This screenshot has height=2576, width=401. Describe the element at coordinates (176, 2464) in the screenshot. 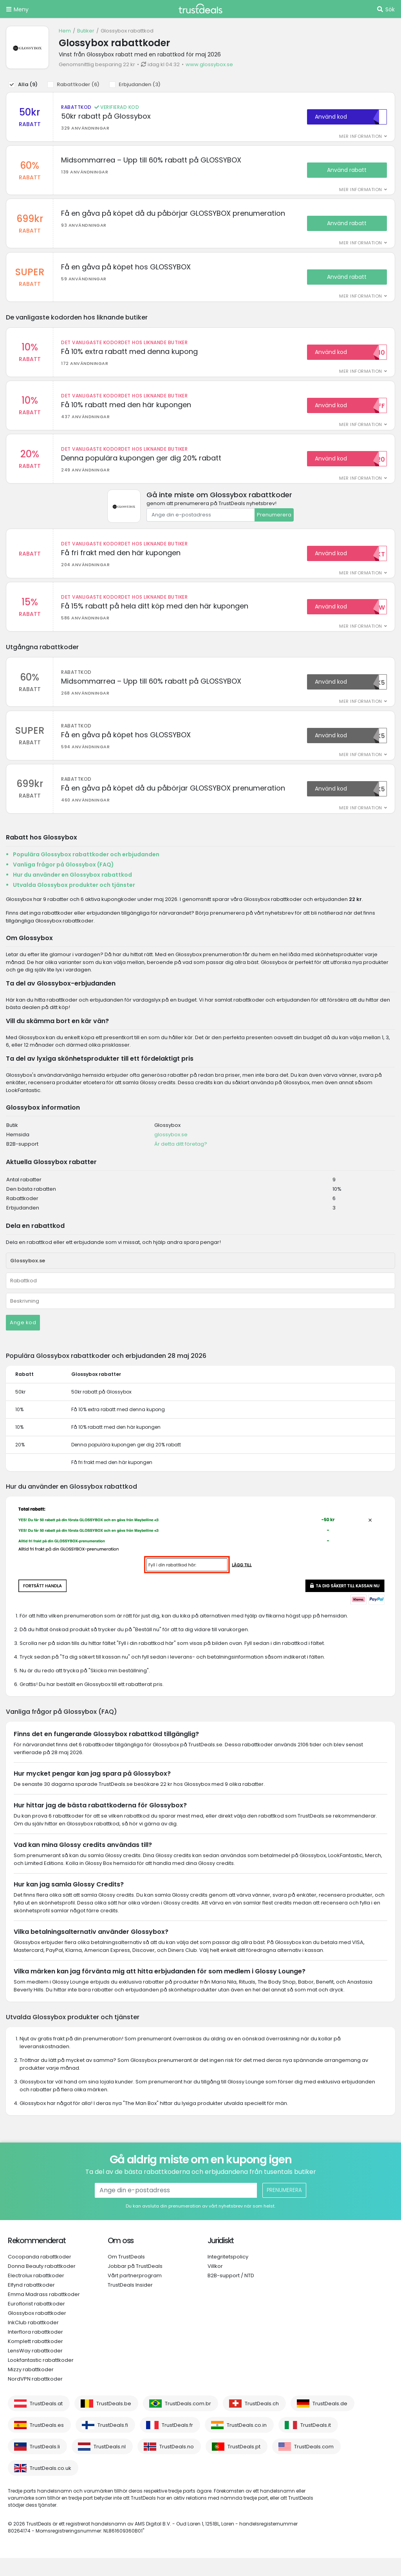

I see `TrustDeals.no` at that location.